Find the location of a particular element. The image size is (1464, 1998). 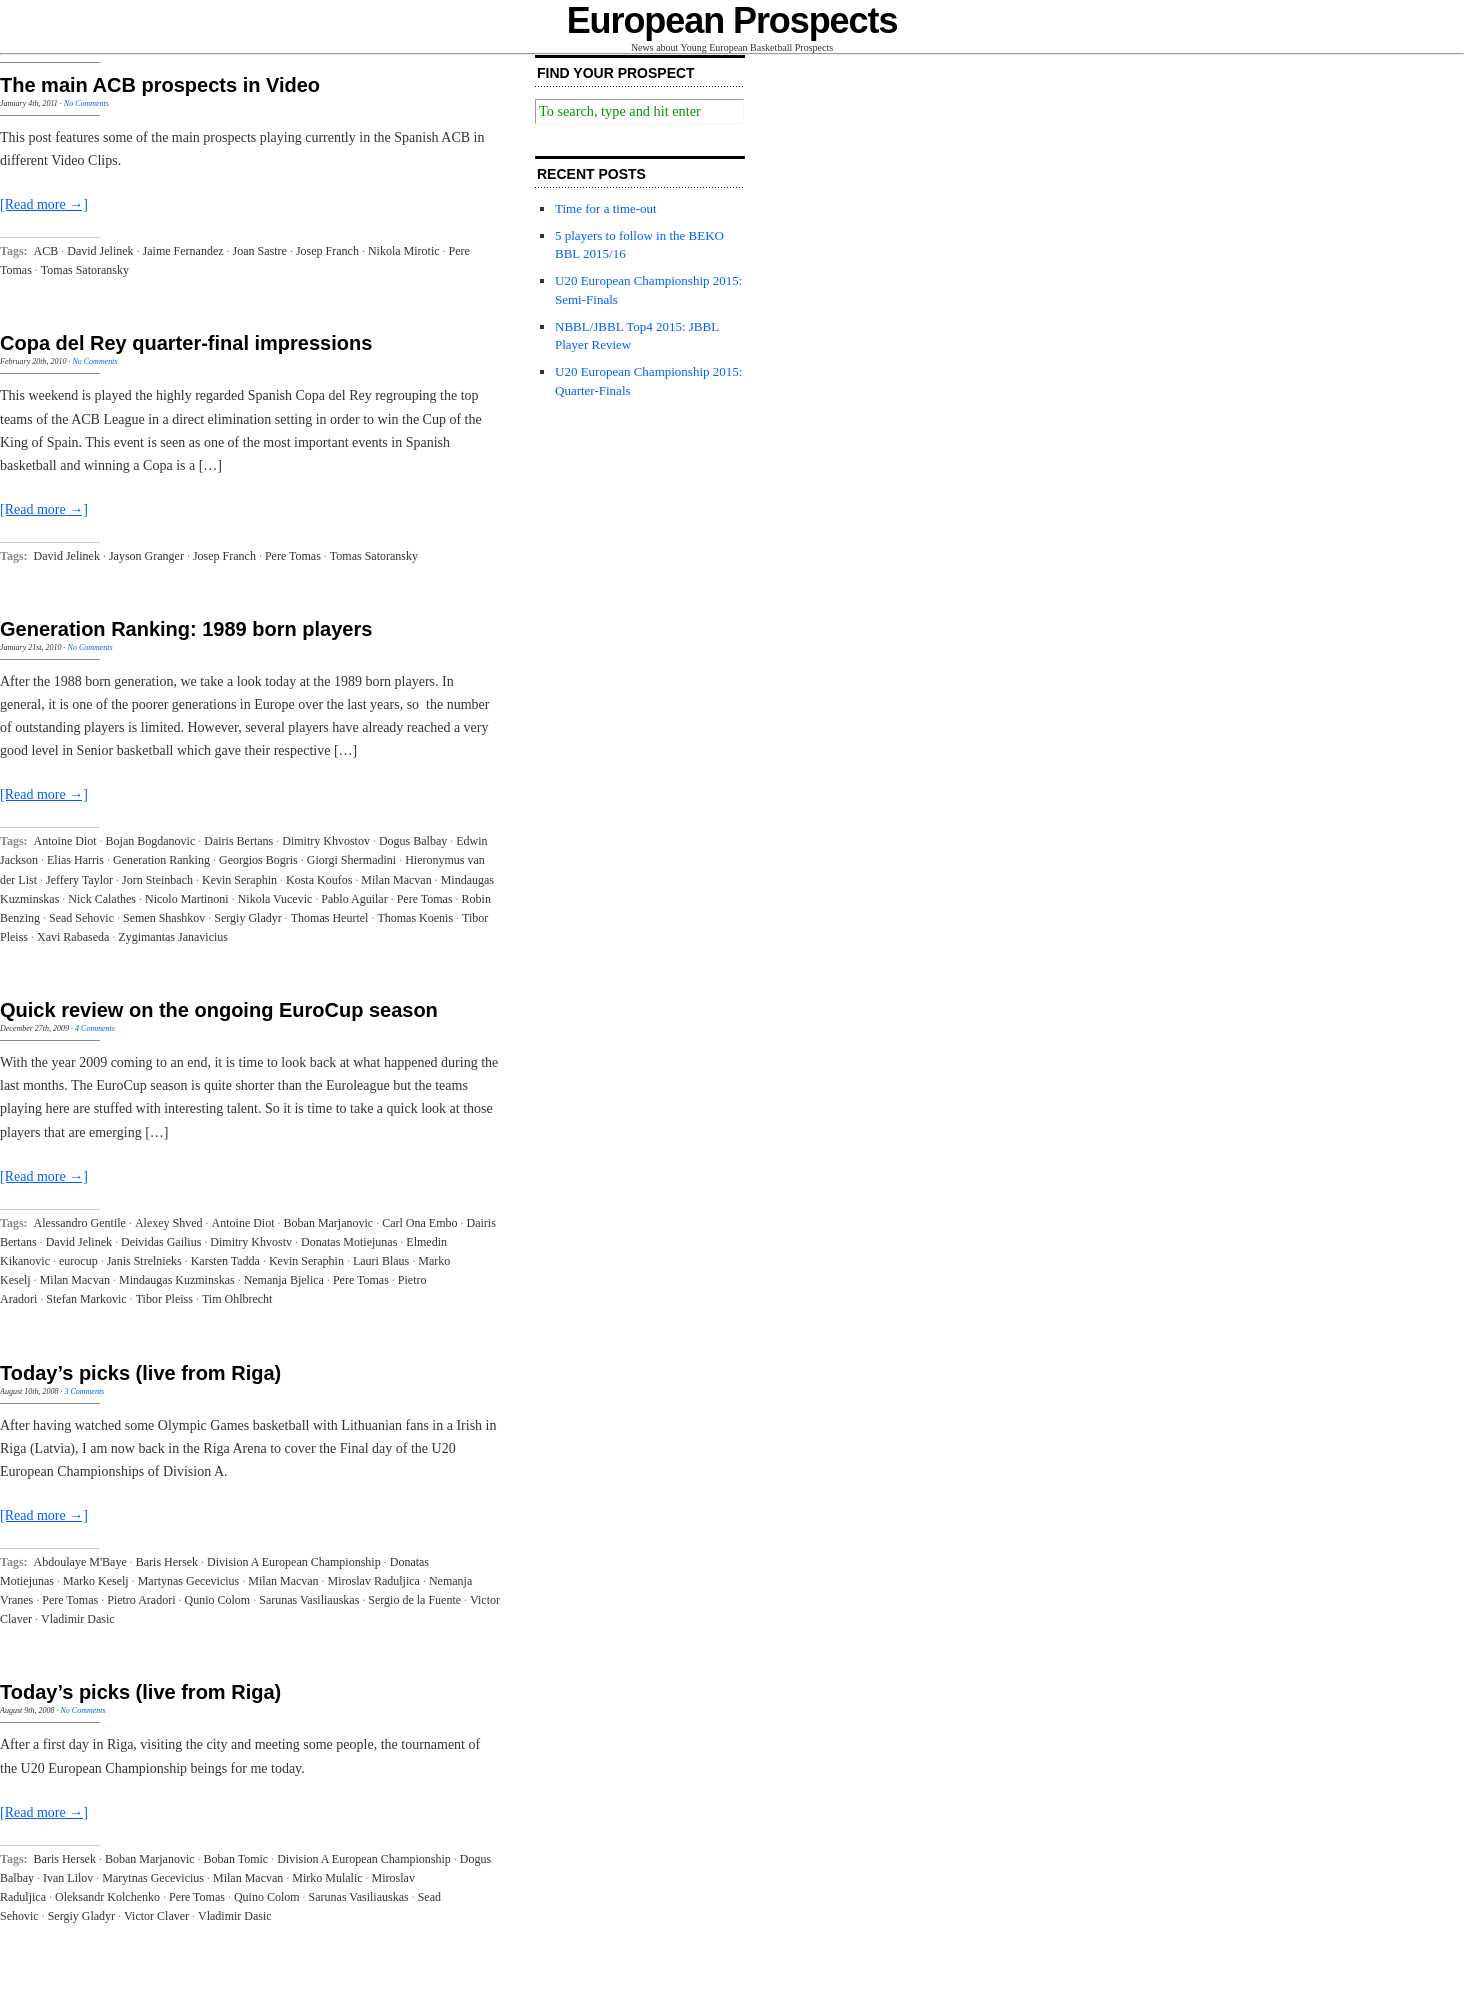

Kevin Seraphin is located at coordinates (239, 880).